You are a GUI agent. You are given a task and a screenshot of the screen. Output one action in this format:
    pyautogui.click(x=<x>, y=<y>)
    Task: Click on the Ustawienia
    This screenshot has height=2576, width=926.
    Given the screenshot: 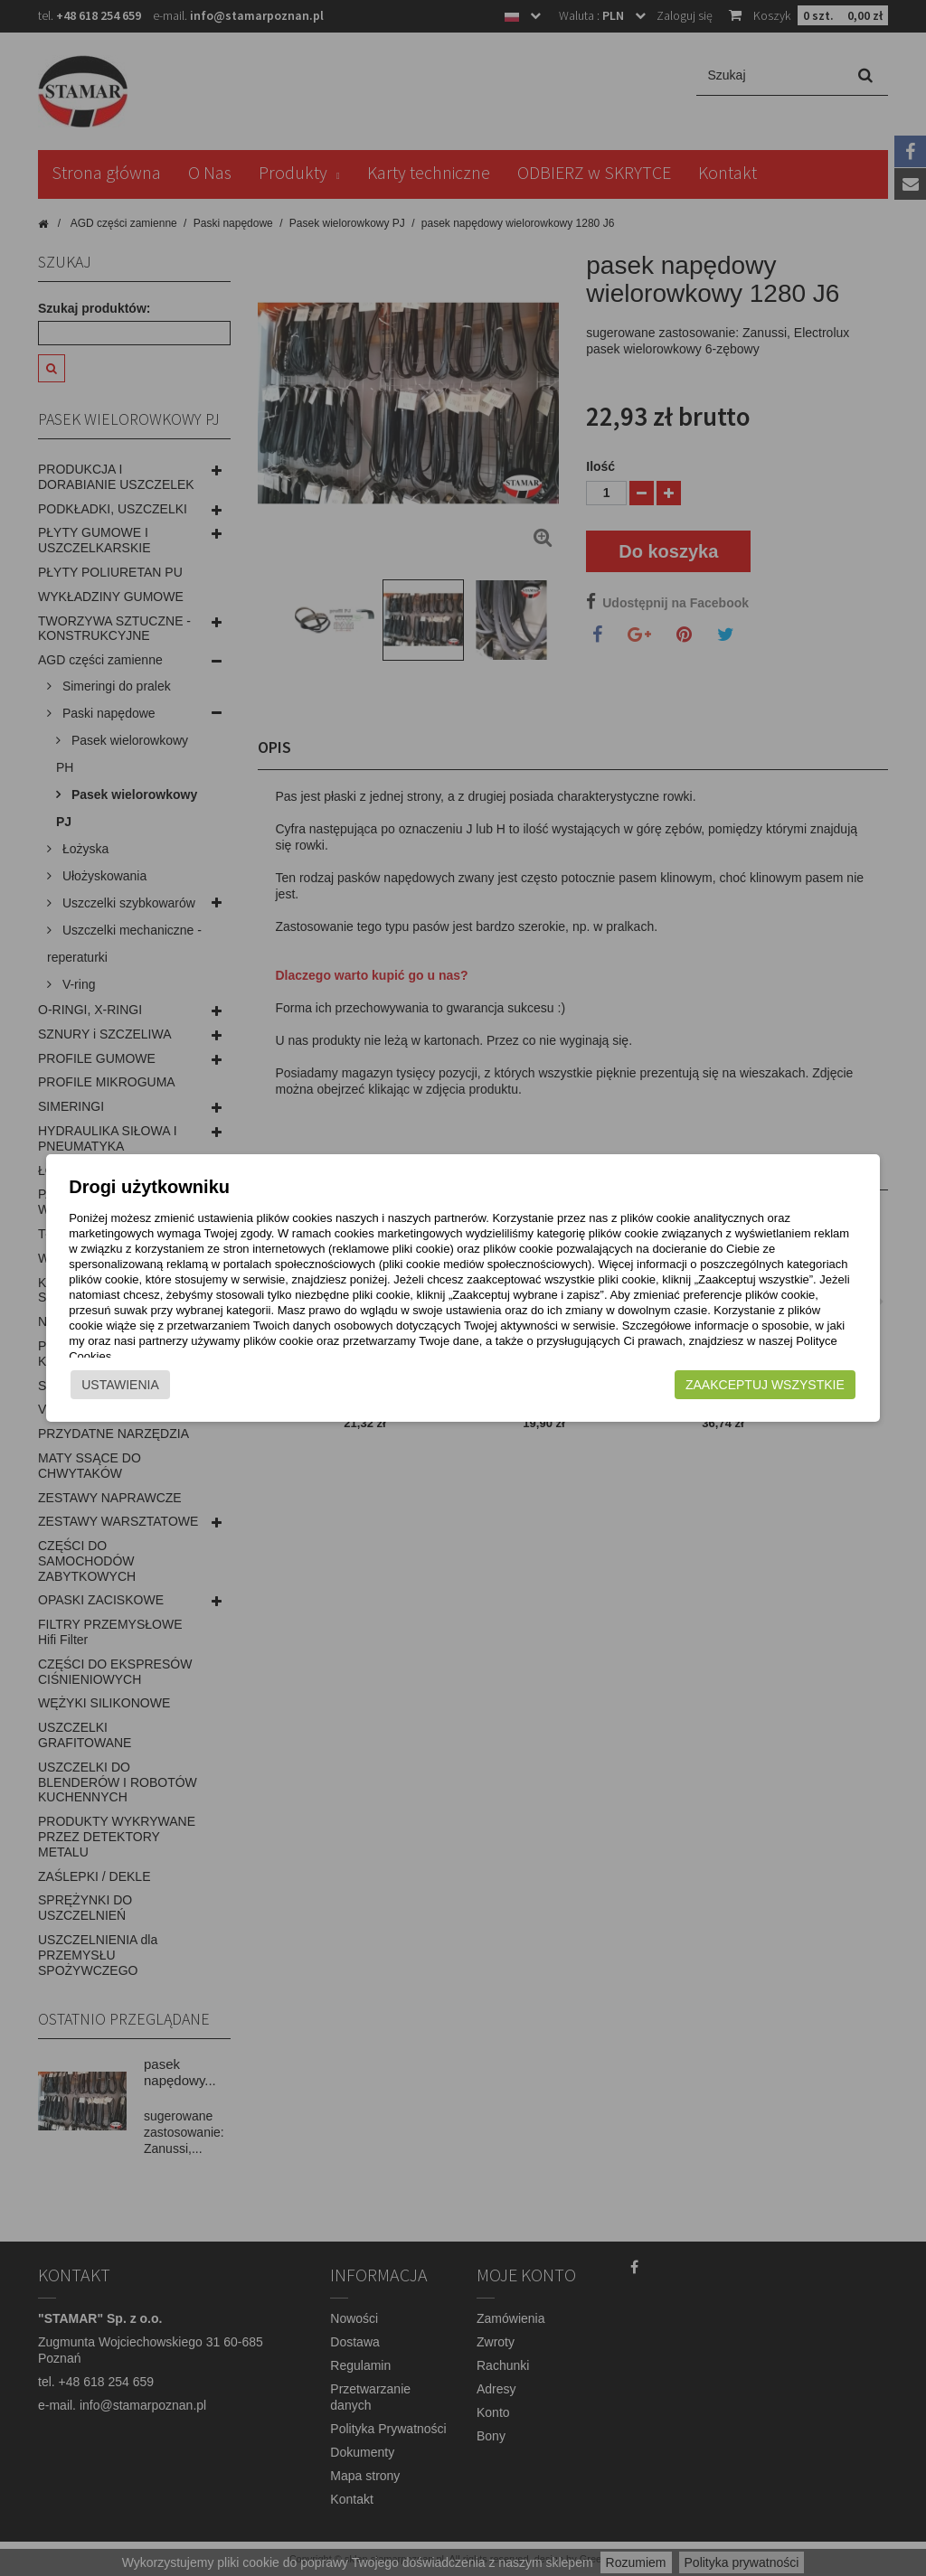 What is the action you would take?
    pyautogui.click(x=96, y=1384)
    